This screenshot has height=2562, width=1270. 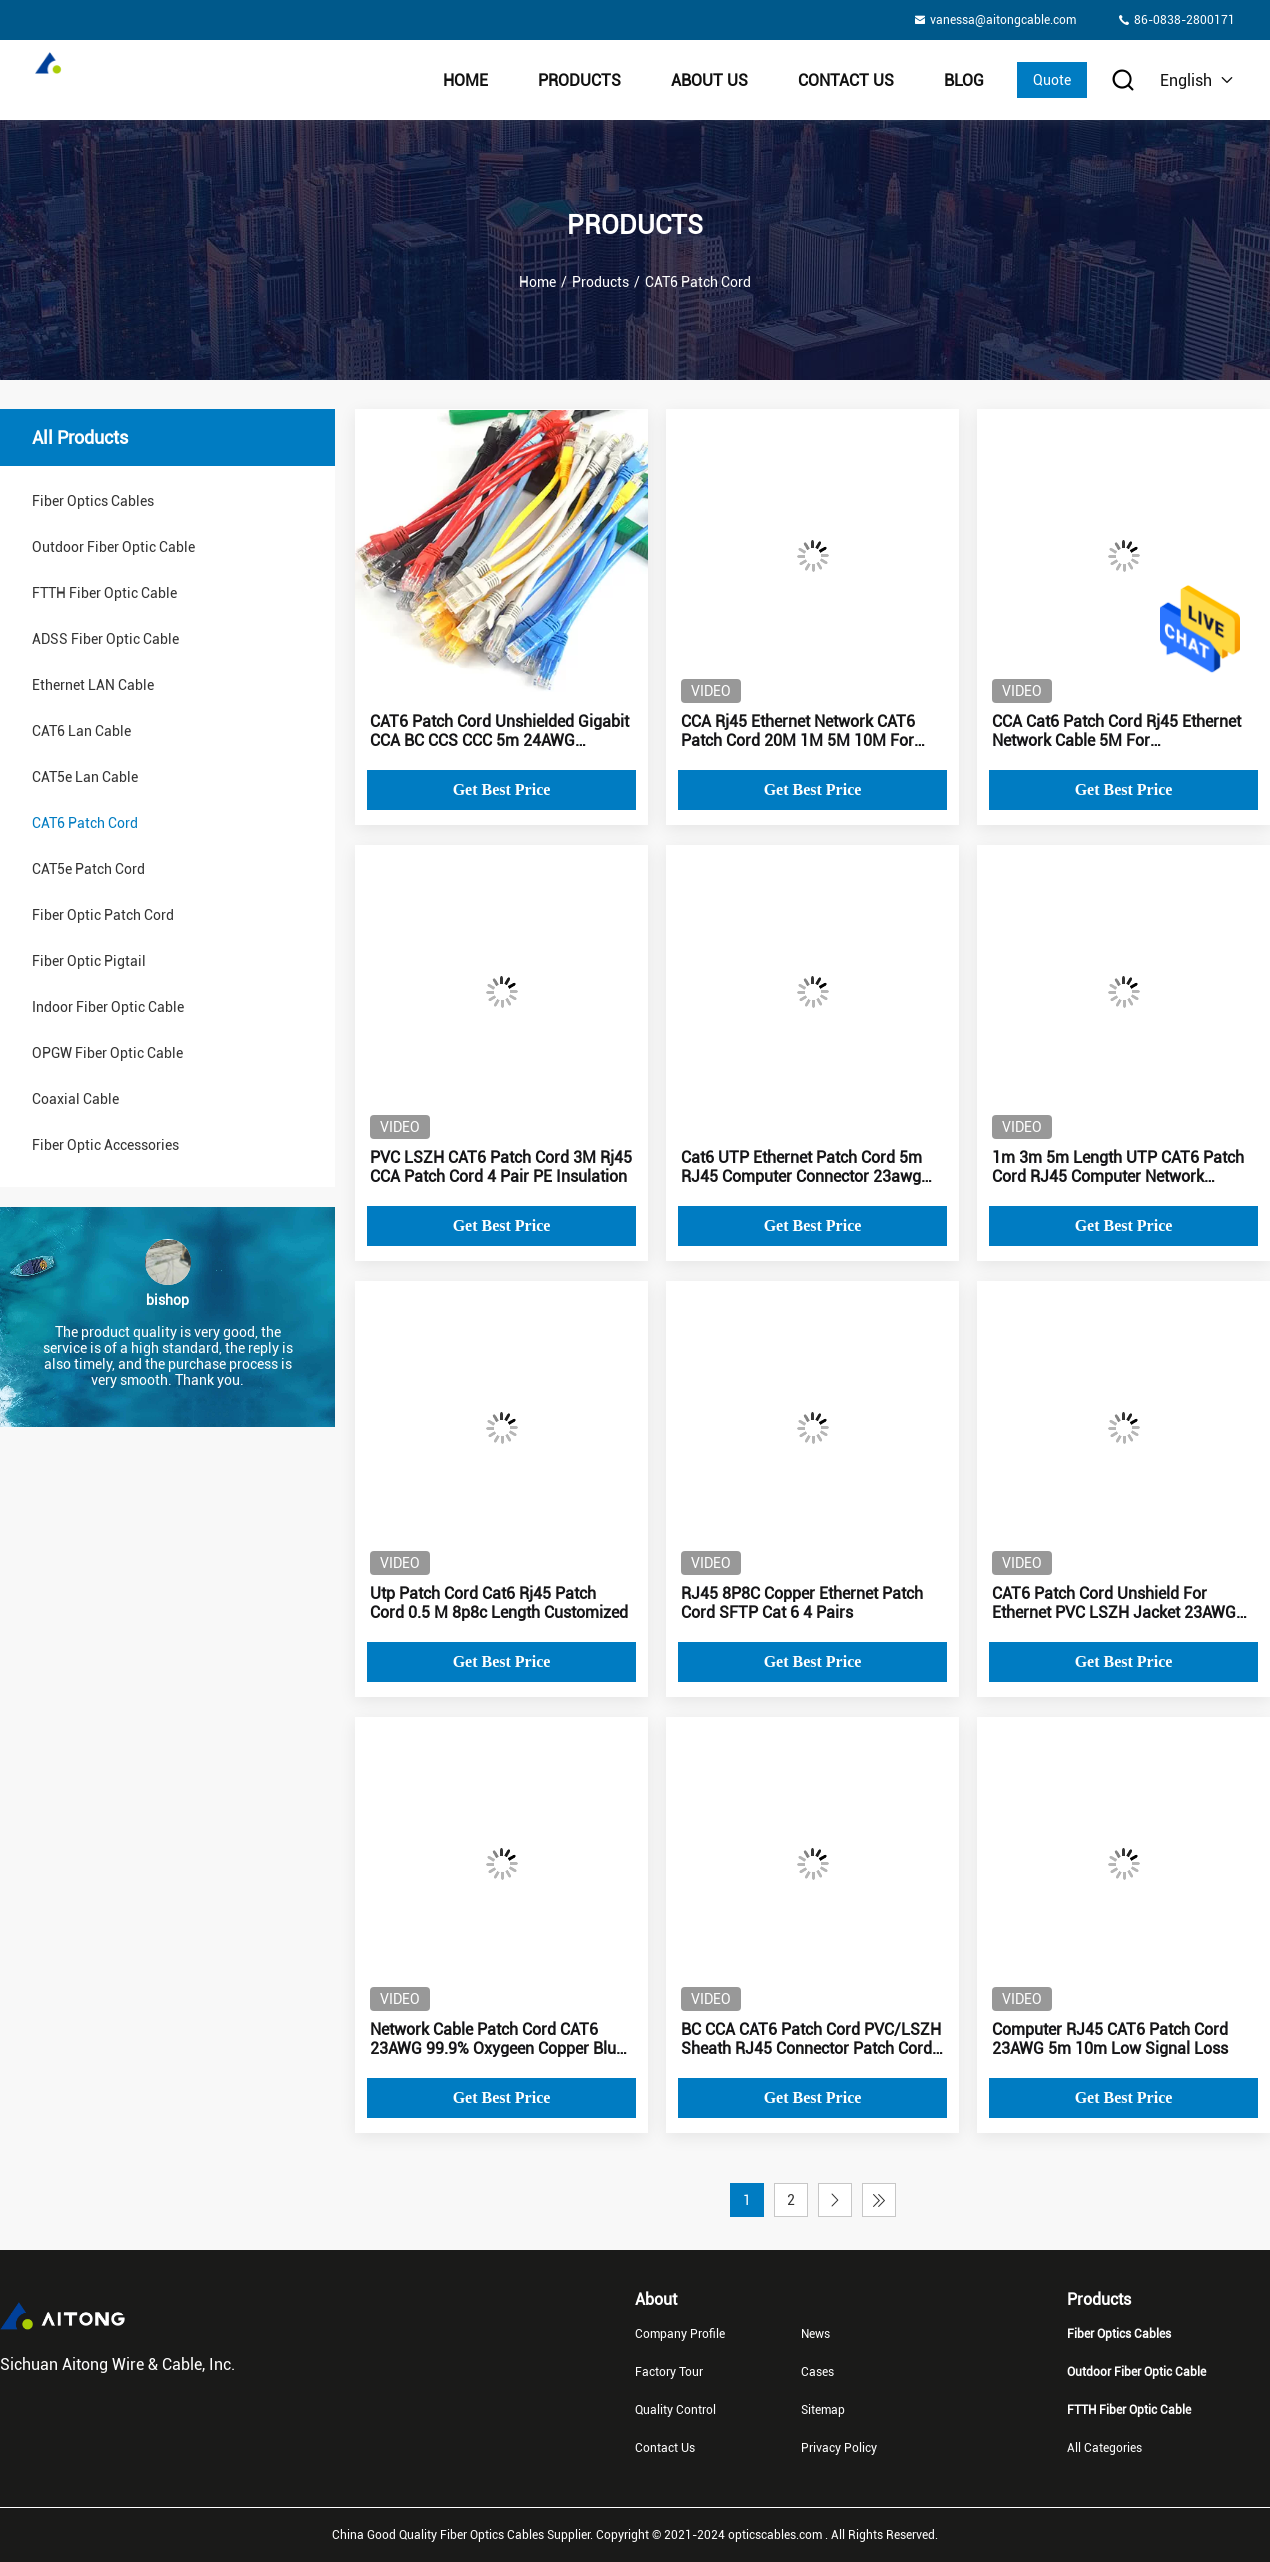 What do you see at coordinates (88, 869) in the screenshot?
I see `CAT5e Patch Cord` at bounding box center [88, 869].